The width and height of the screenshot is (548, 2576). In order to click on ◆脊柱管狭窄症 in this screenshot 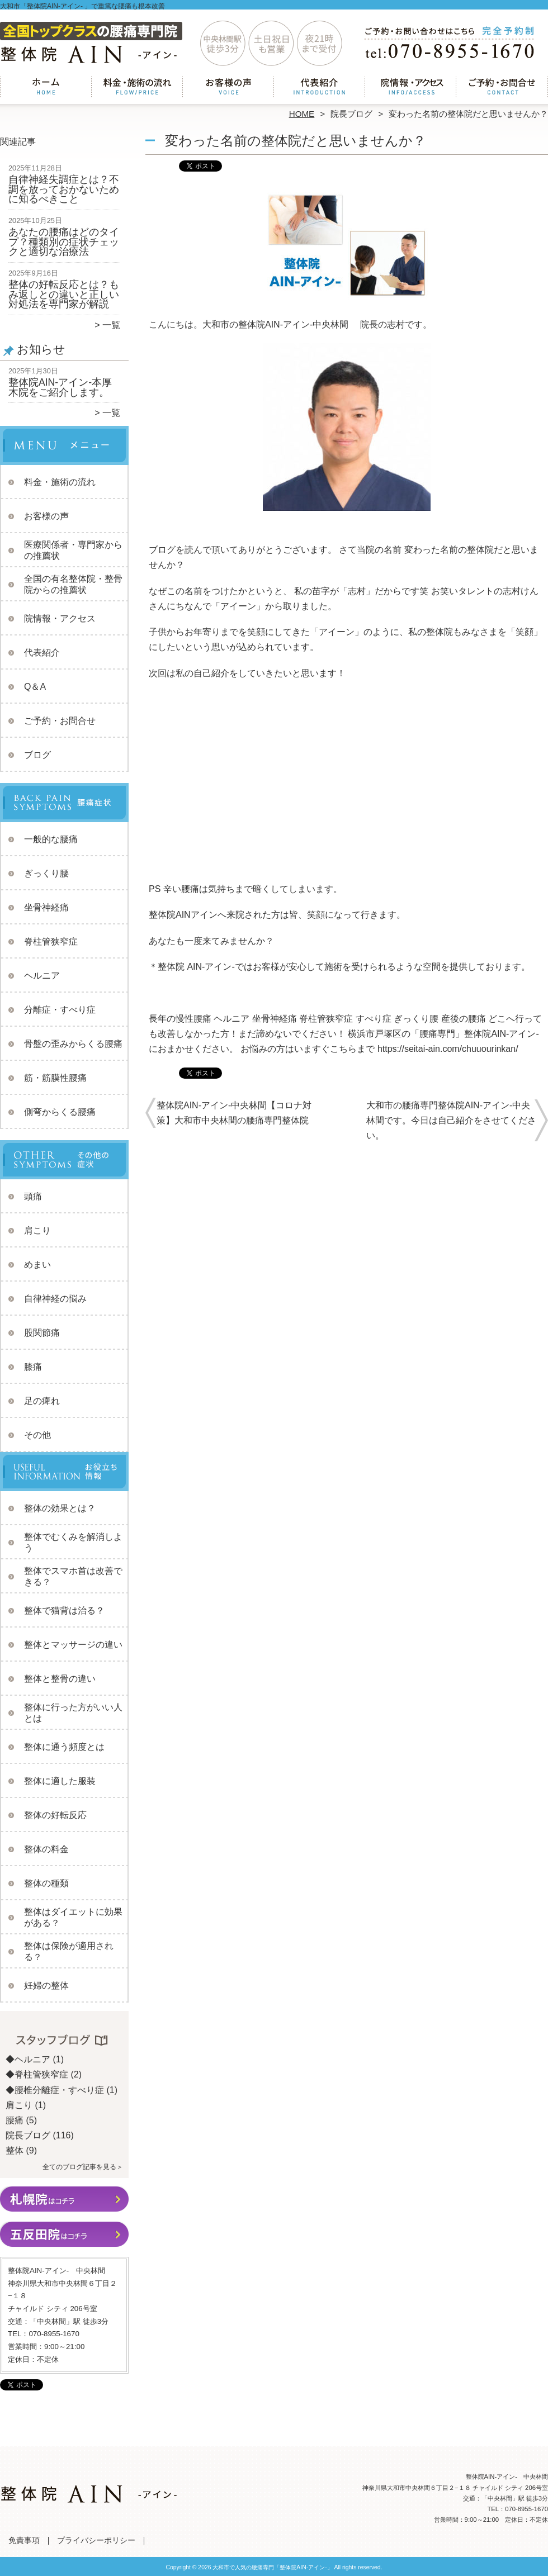, I will do `click(37, 2074)`.